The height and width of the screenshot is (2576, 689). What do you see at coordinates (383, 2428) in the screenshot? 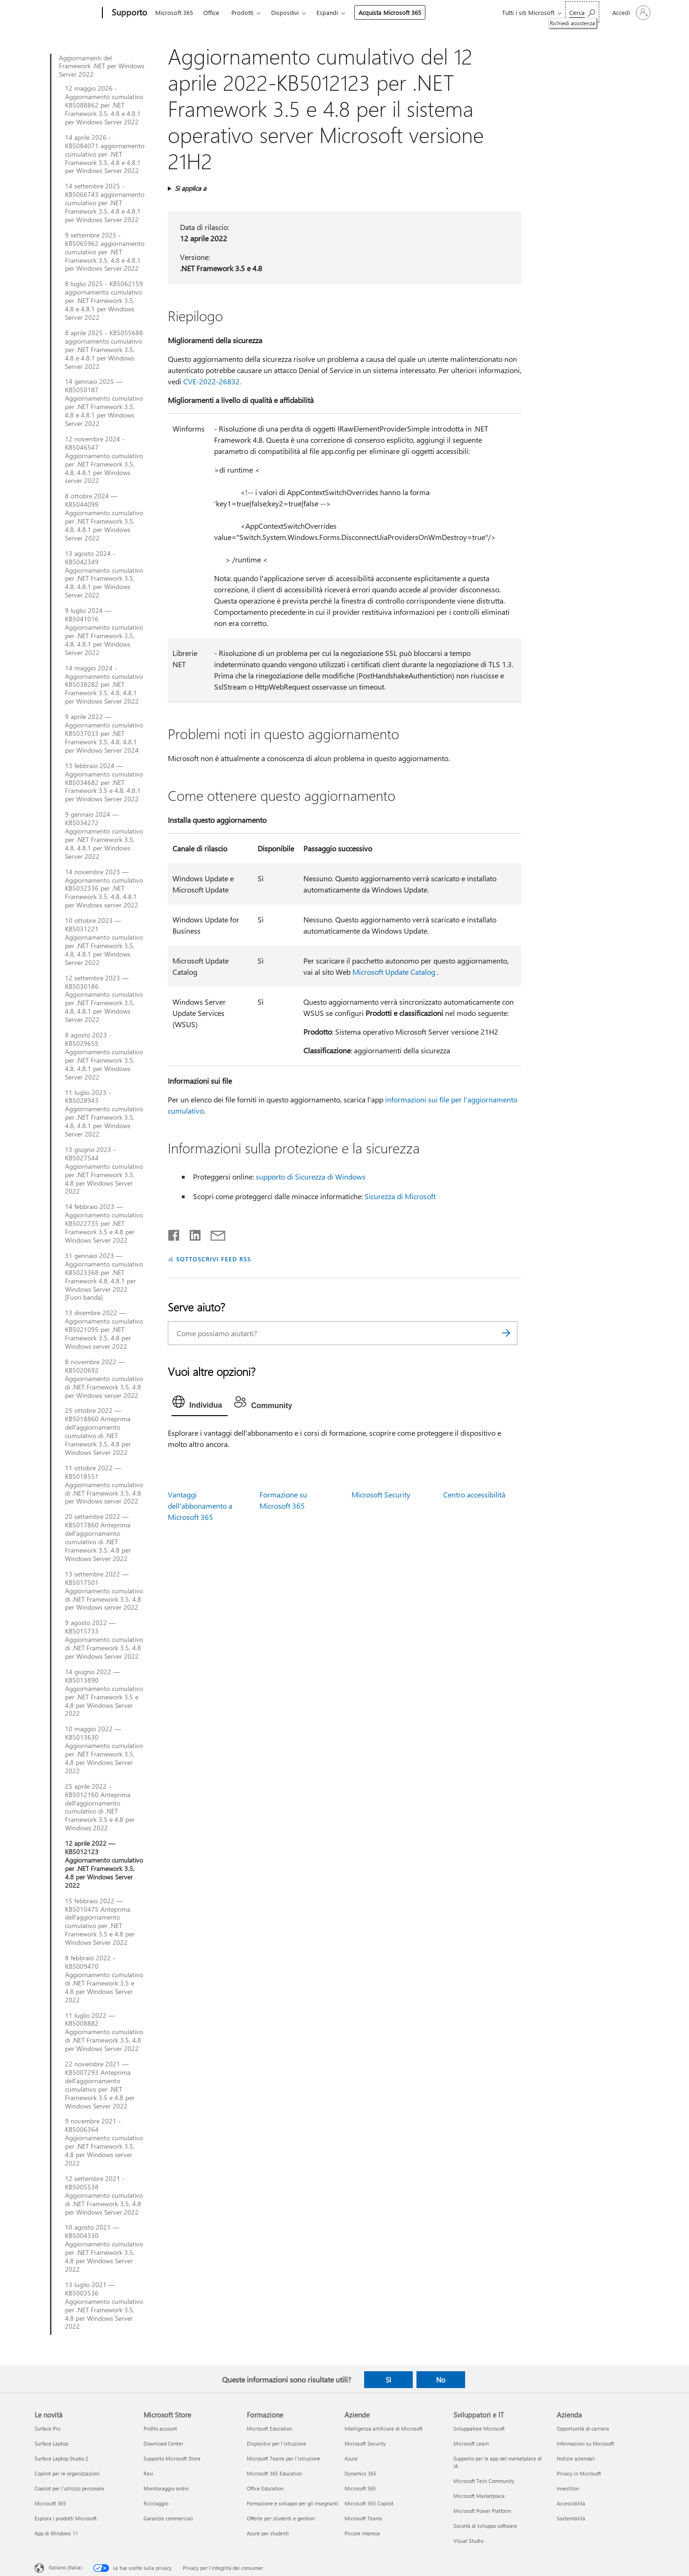
I see `Intelligenza artificiale di Microsoft [Intelligenza artificiale di Microsoft Aziende]` at bounding box center [383, 2428].